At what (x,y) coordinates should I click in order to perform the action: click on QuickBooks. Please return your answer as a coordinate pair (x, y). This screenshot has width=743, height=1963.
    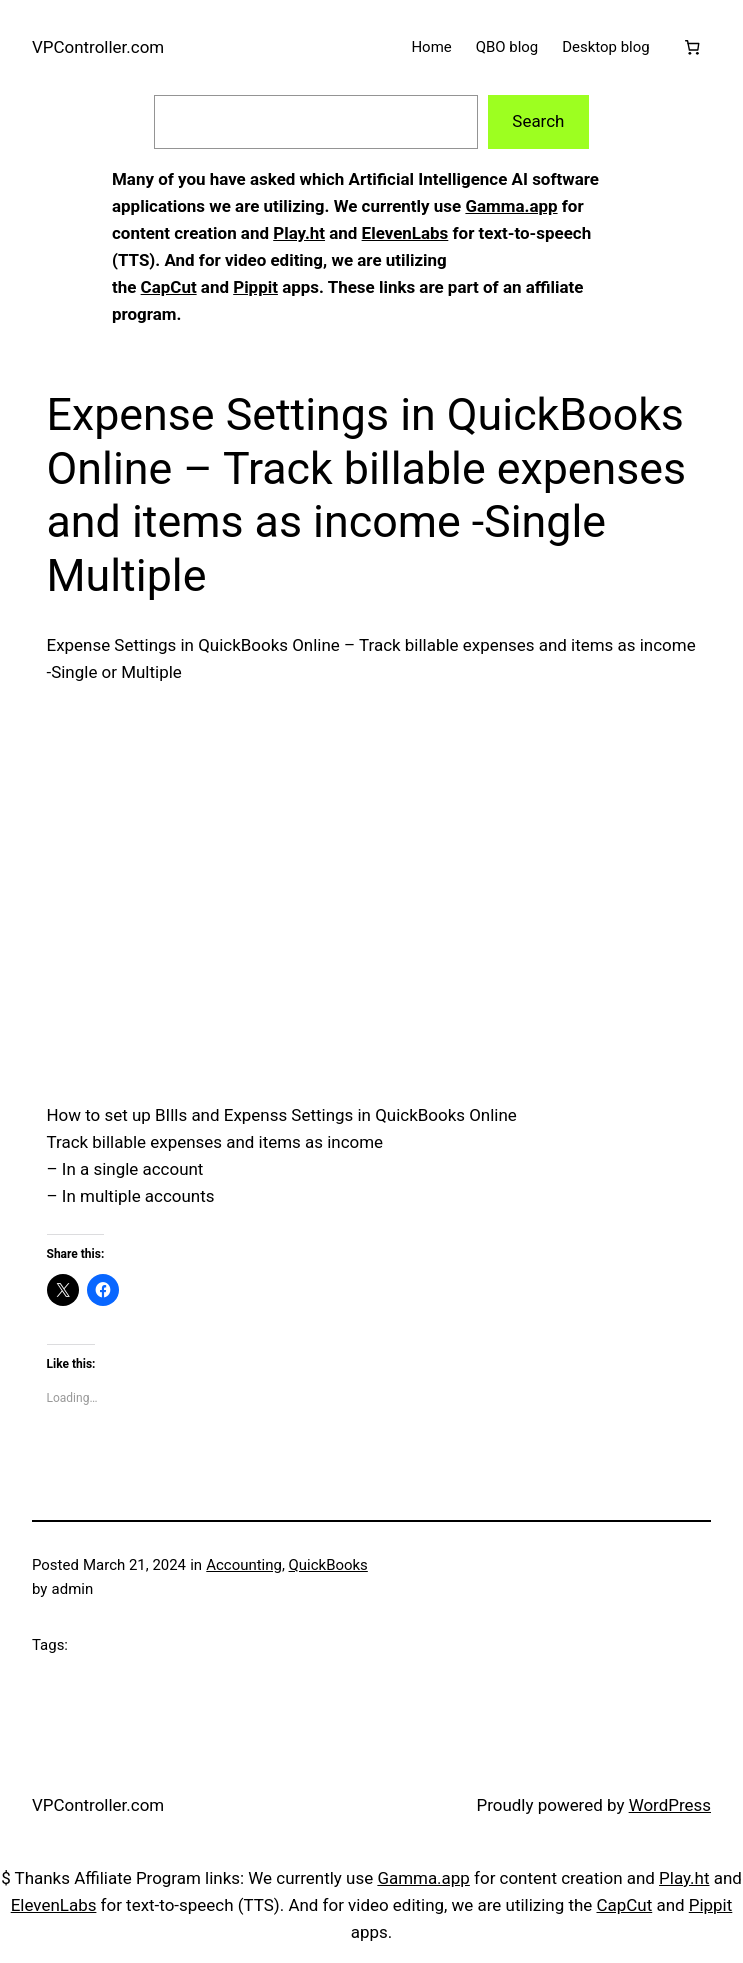
    Looking at the image, I should click on (328, 1565).